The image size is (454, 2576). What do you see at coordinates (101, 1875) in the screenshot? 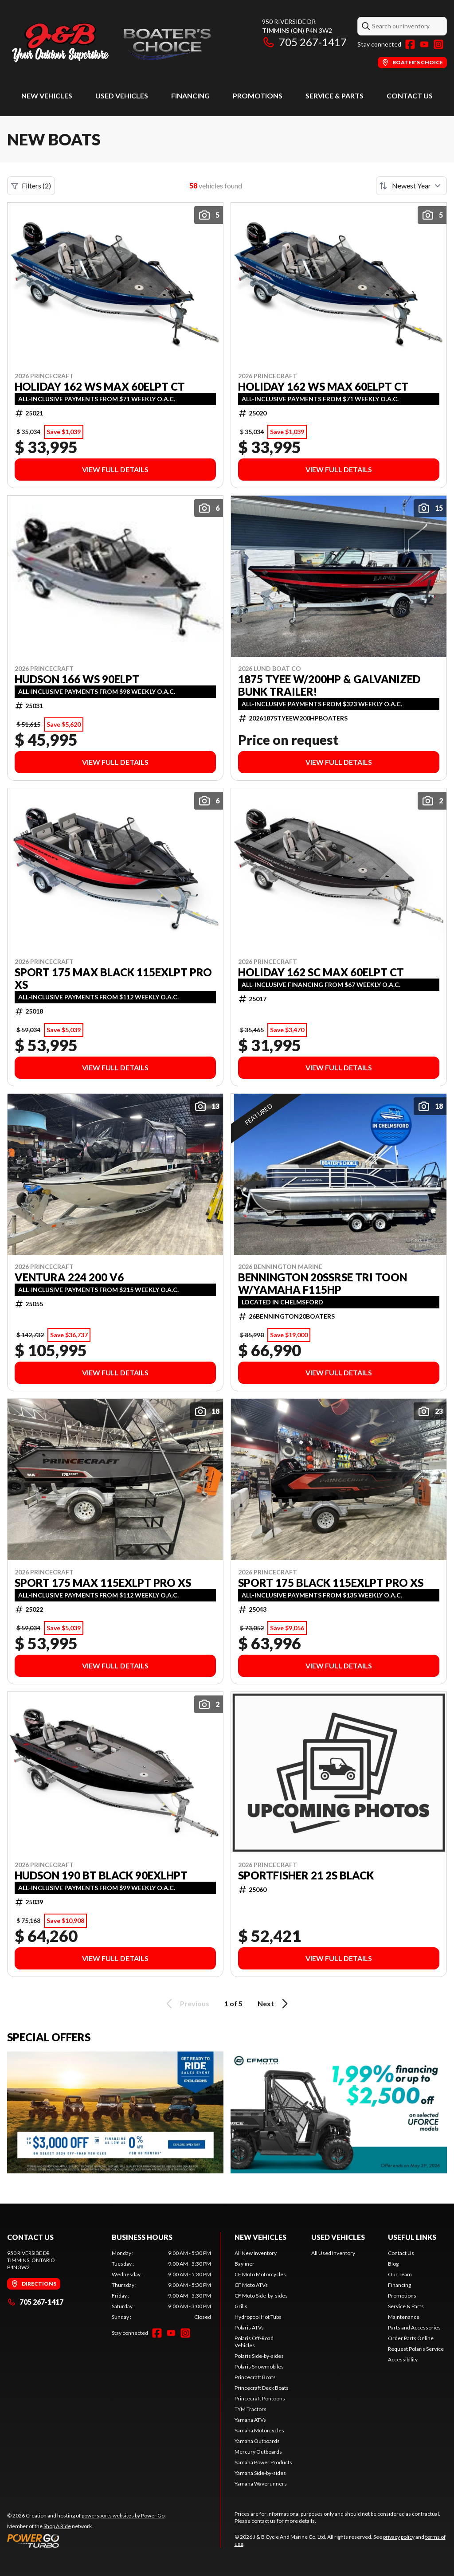
I see `HUDSON 190 BT BLACK 90EXLHPT` at bounding box center [101, 1875].